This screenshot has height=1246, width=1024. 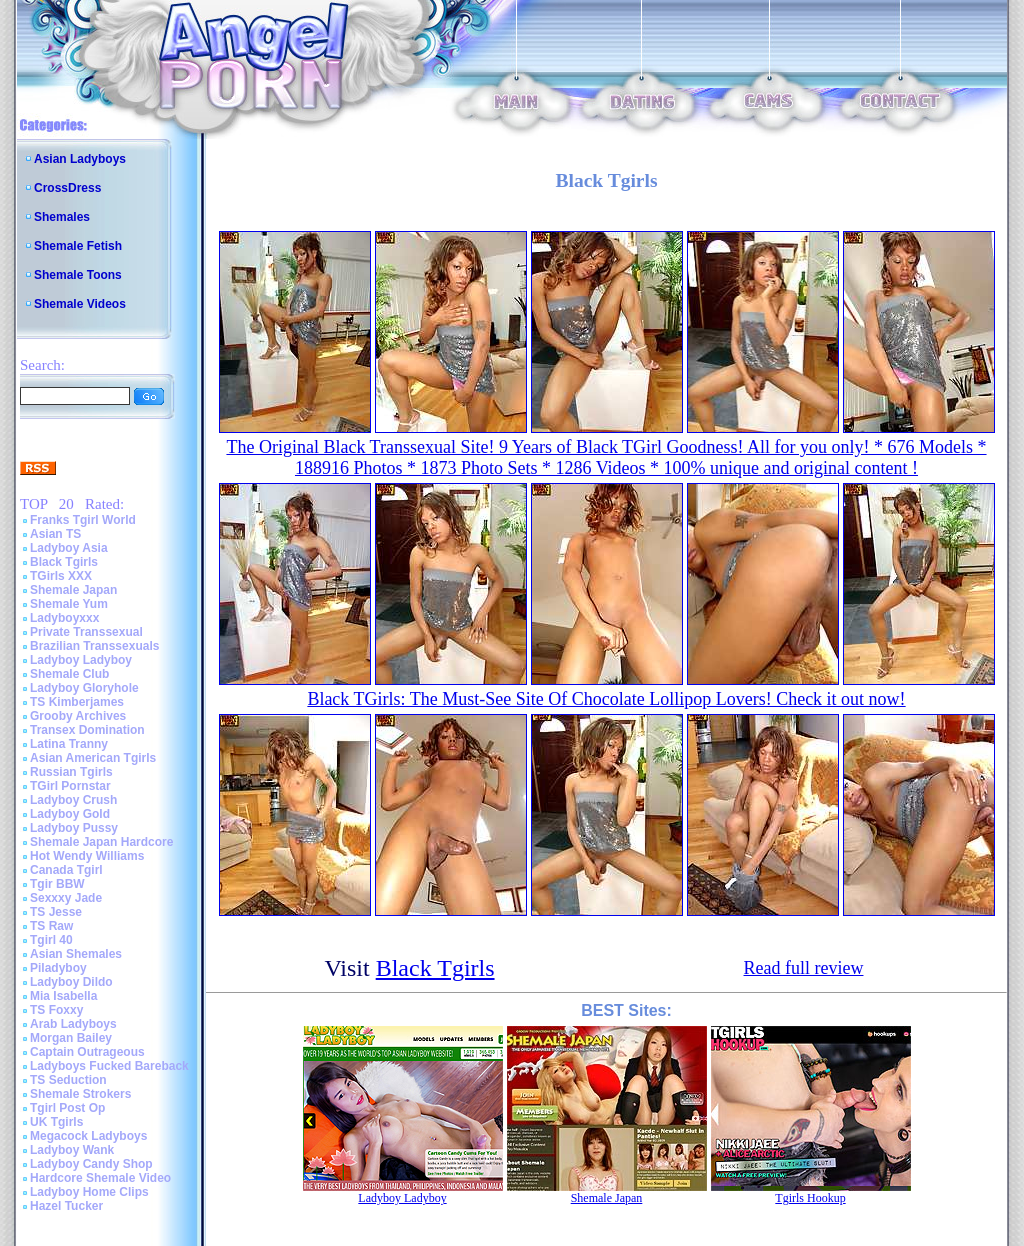 What do you see at coordinates (66, 1206) in the screenshot?
I see `Hazel Tucker` at bounding box center [66, 1206].